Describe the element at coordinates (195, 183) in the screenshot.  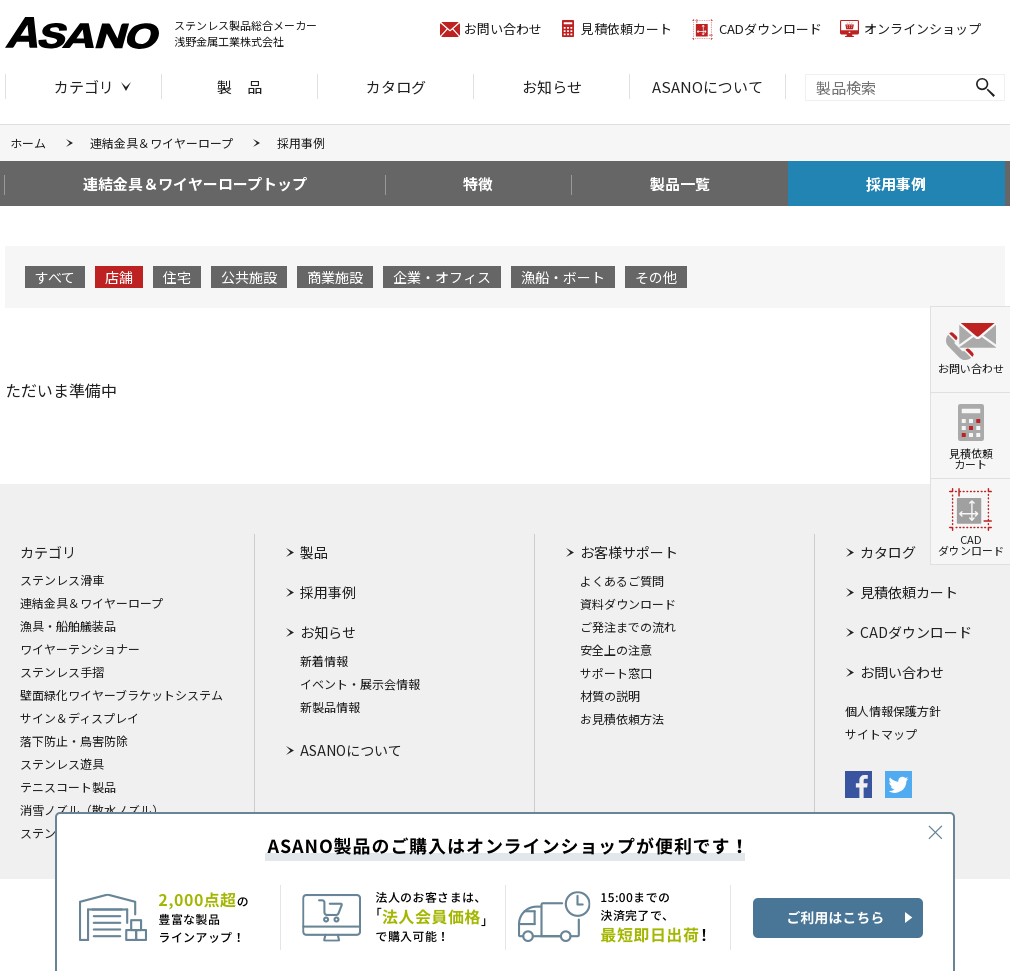
I see `連結金具＆ワイヤーロープトップ` at that location.